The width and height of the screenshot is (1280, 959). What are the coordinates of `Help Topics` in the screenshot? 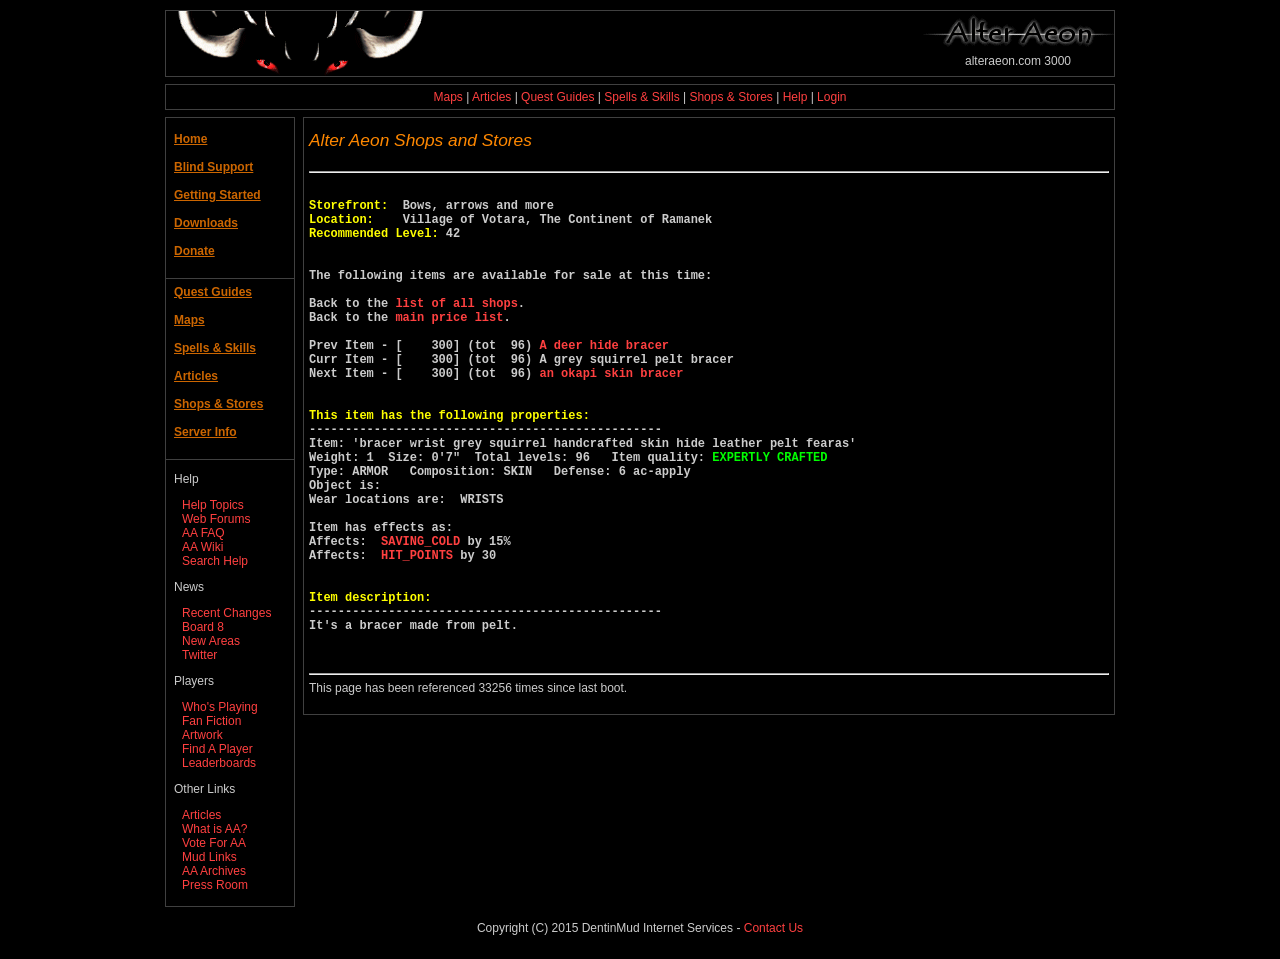 It's located at (213, 505).